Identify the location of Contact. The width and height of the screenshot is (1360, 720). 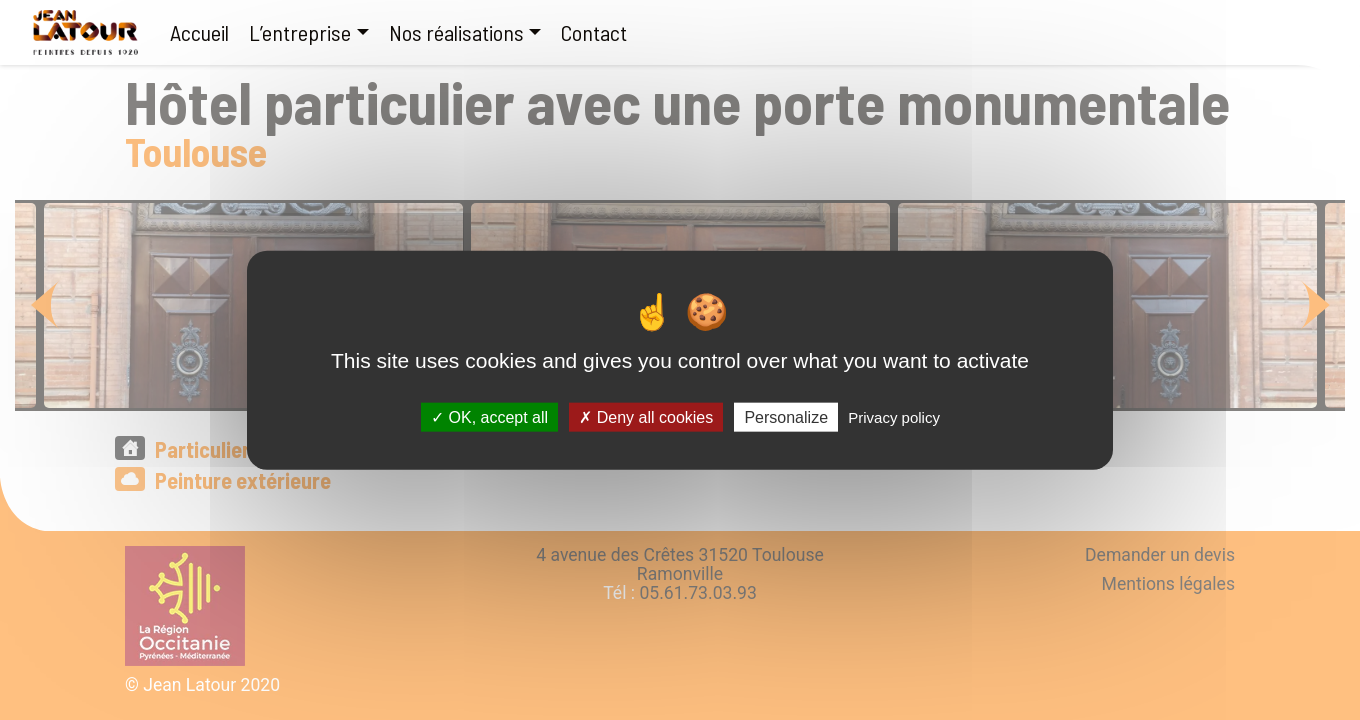
(594, 32).